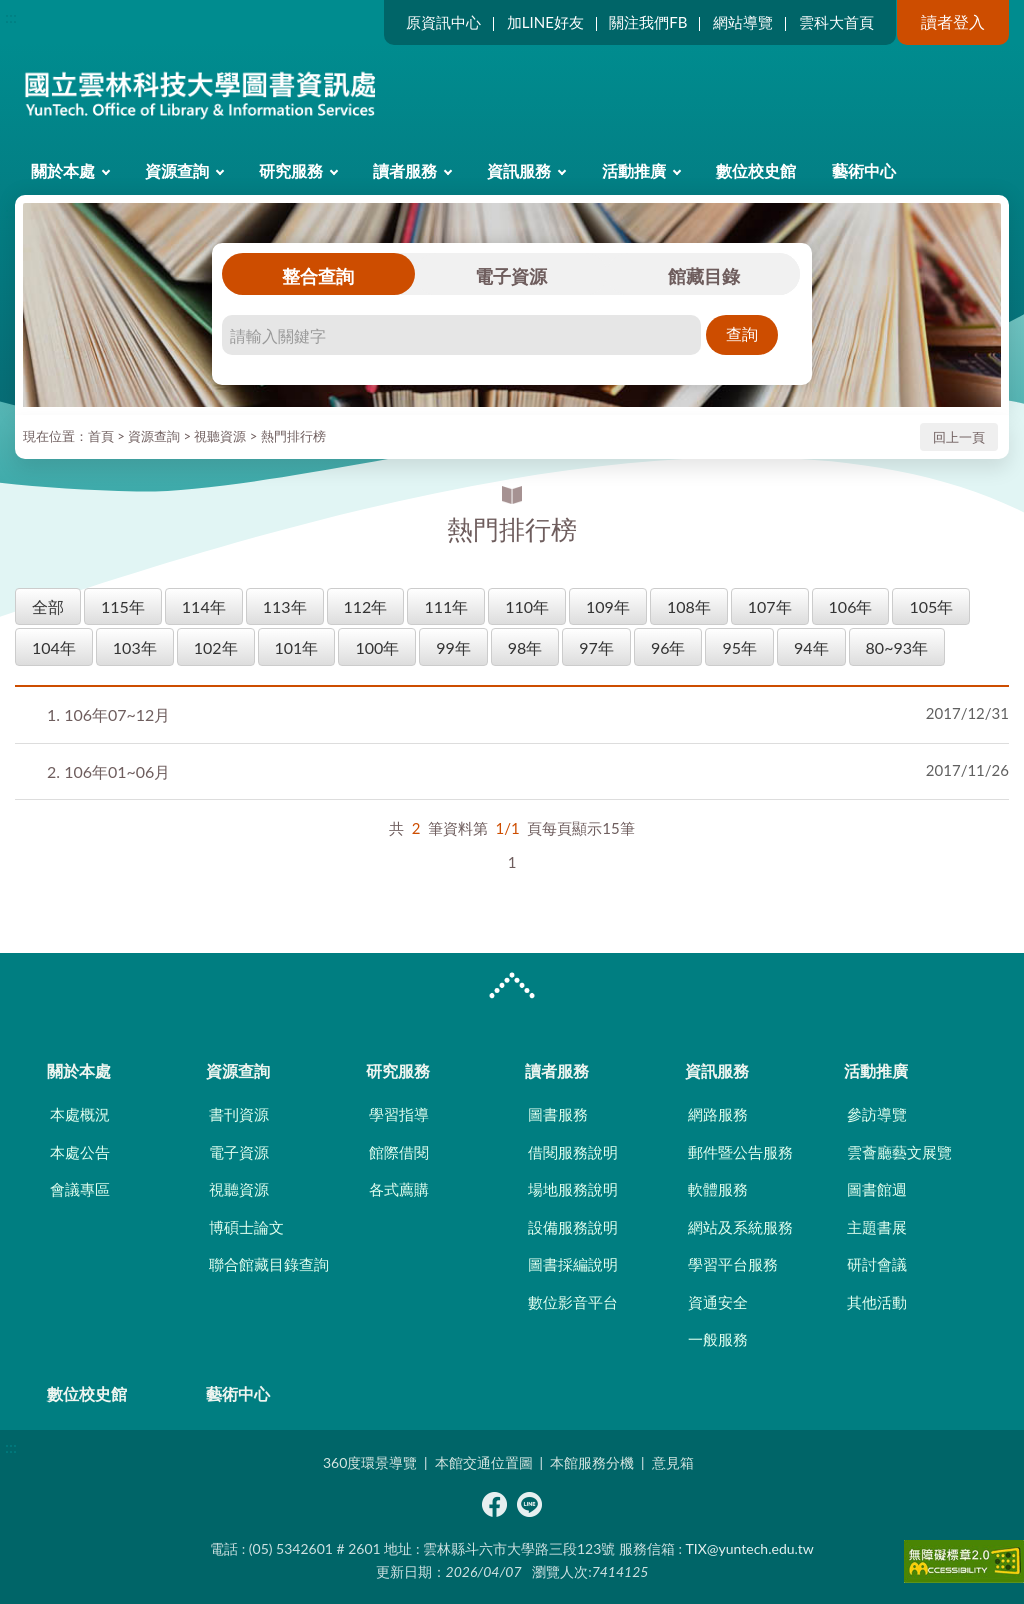 This screenshot has height=1604, width=1024. Describe the element at coordinates (370, 1462) in the screenshot. I see `360度環景導覽` at that location.